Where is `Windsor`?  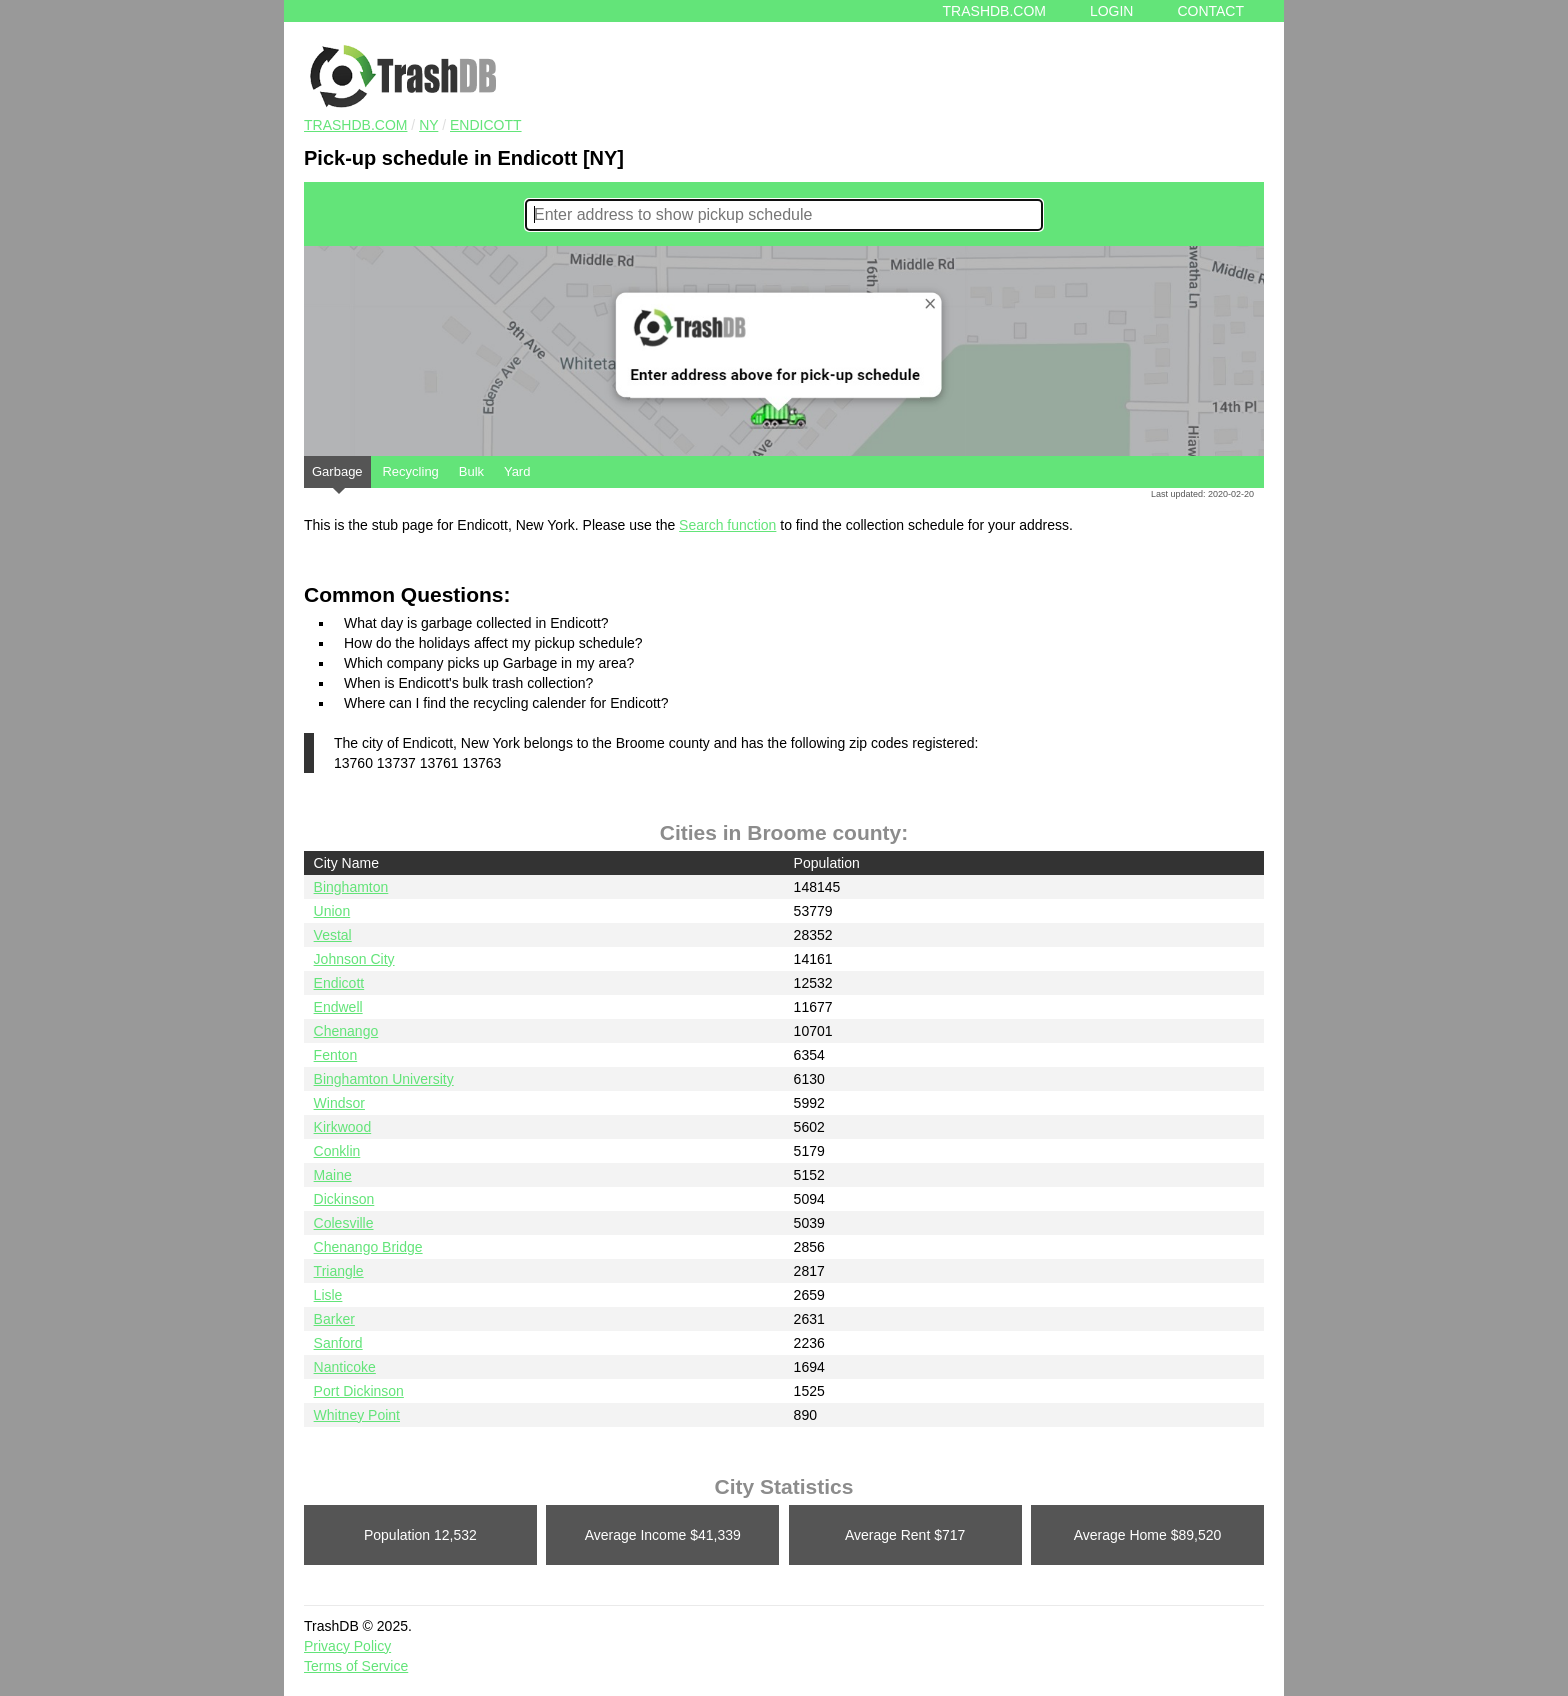 Windsor is located at coordinates (339, 1103).